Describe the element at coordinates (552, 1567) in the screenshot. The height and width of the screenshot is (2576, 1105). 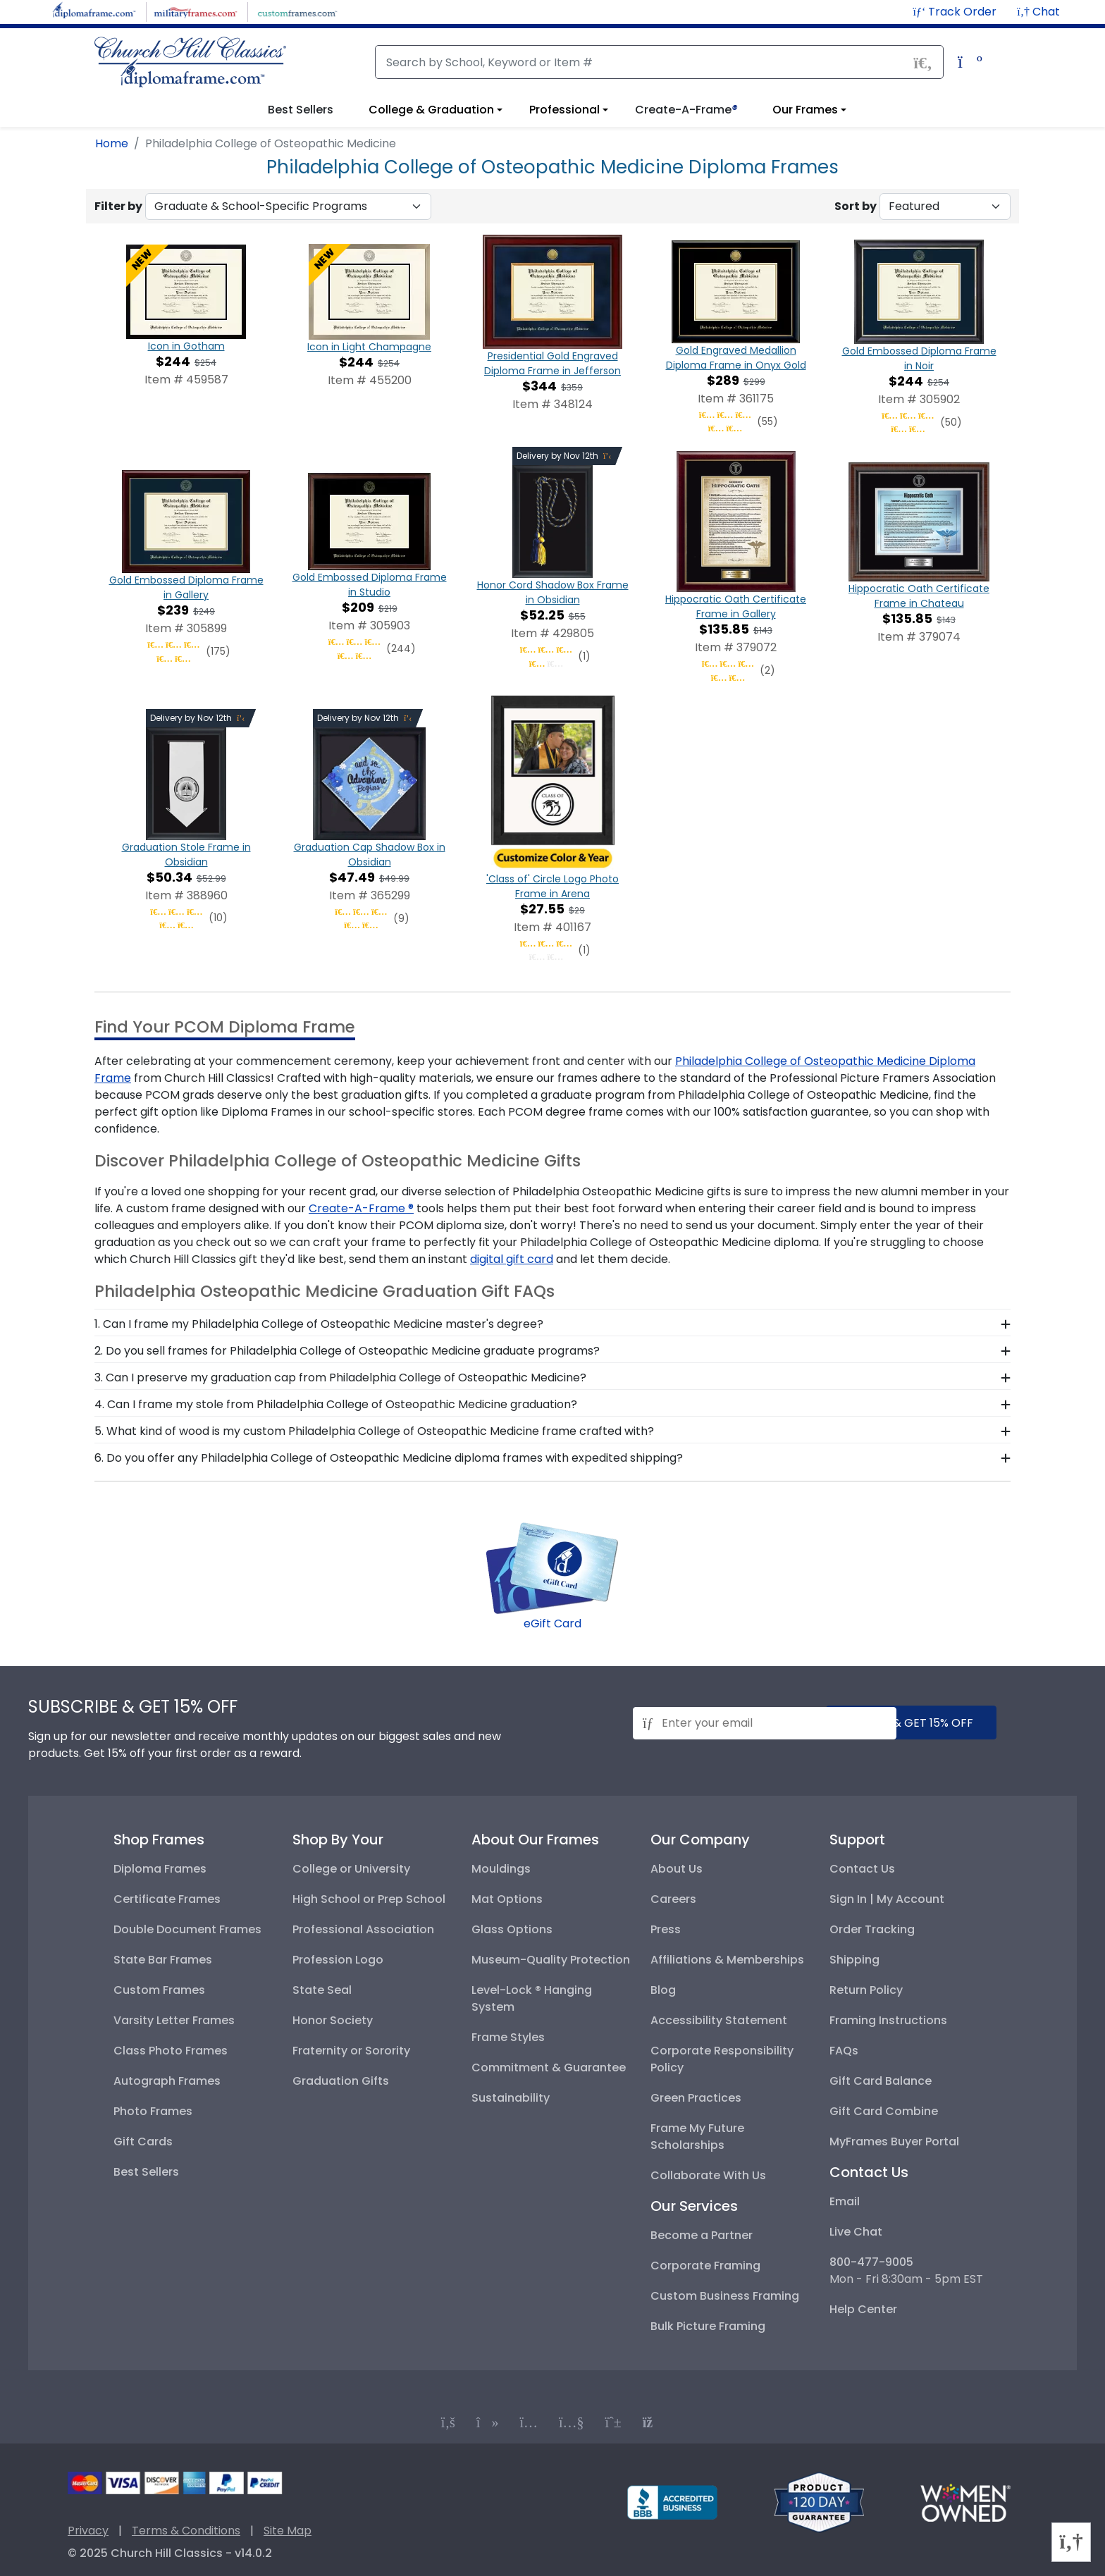
I see `[Shop for digital gift cards]` at that location.